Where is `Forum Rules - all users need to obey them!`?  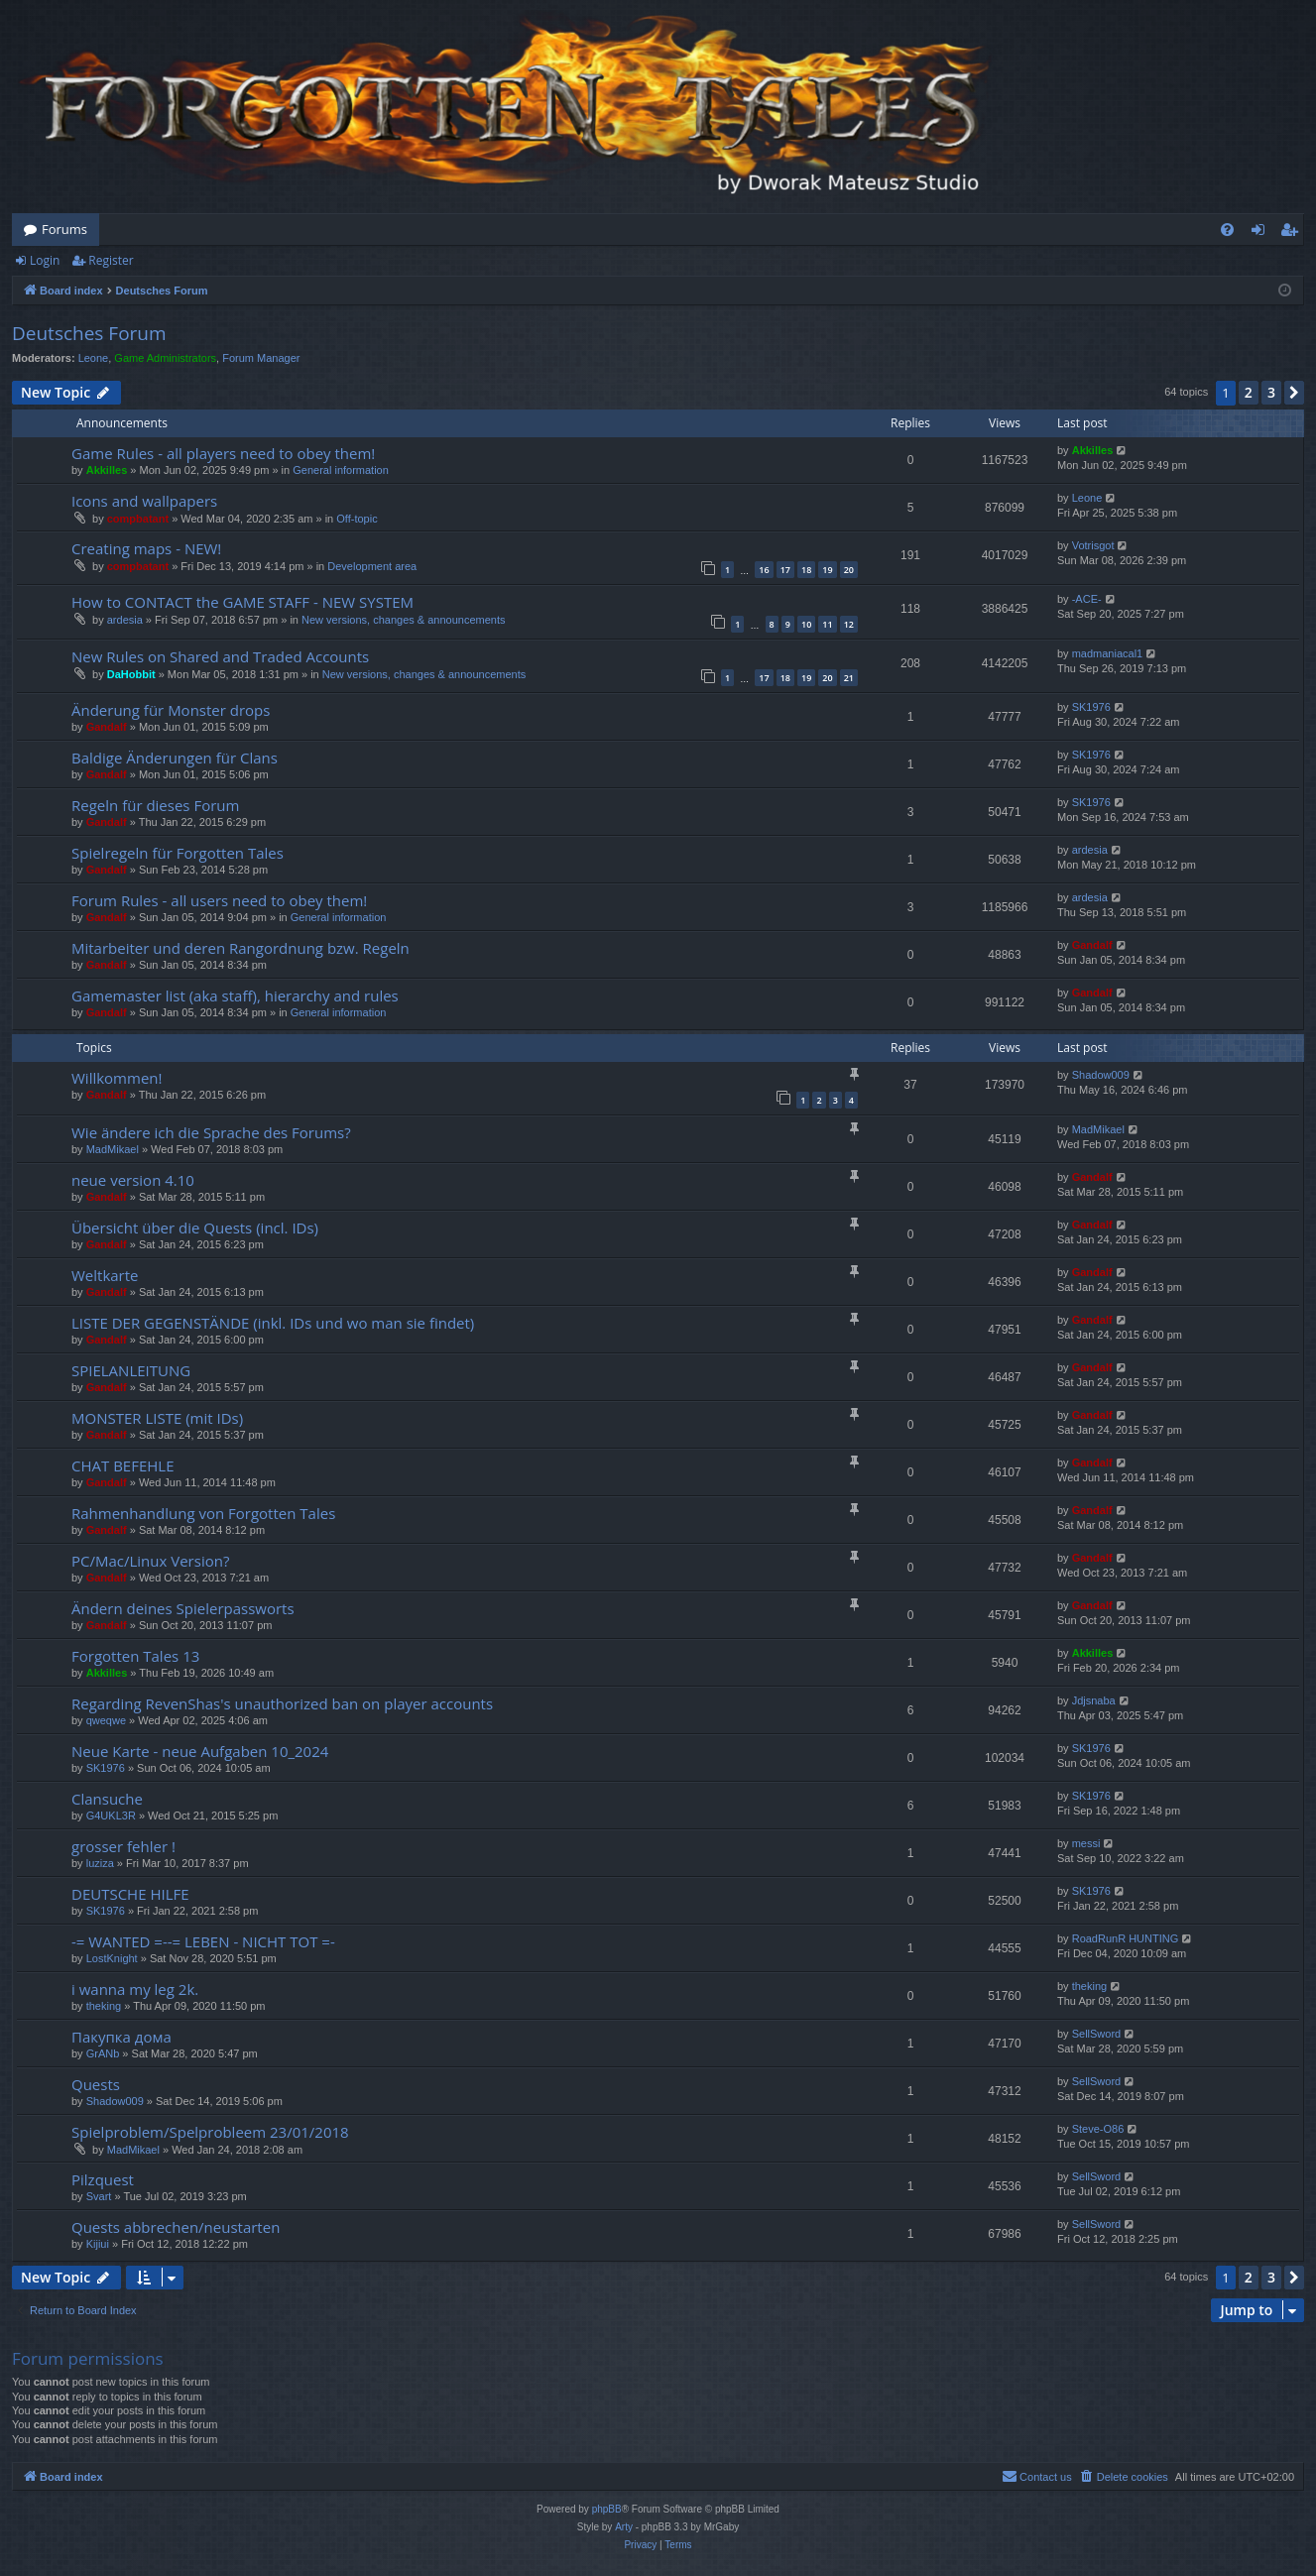 Forum Rules - all users need to obey them! is located at coordinates (219, 900).